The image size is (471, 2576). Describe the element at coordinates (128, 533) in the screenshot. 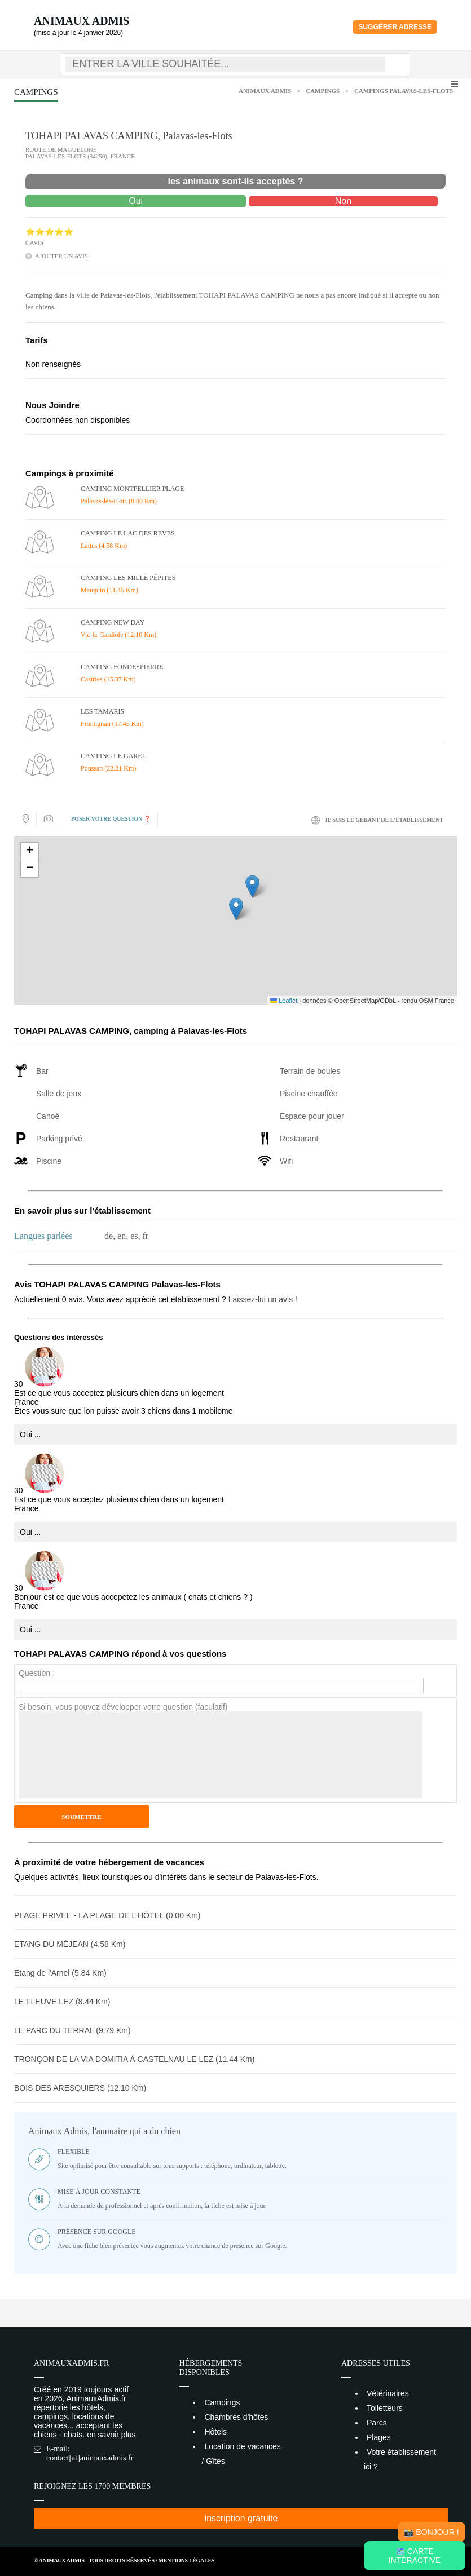

I see `CAMPING LE LAC DES REVES` at that location.